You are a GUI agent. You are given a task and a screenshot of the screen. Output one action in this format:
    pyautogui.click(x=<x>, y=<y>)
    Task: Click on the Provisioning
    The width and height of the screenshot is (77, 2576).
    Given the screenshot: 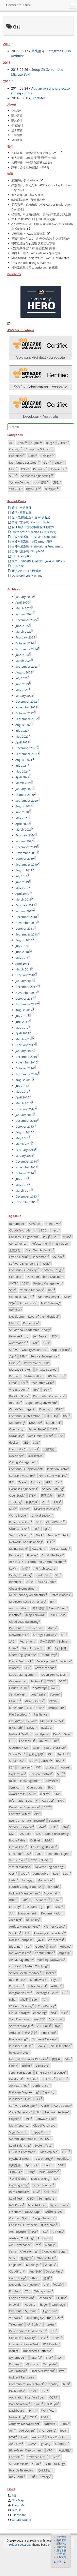 What is the action you would take?
    pyautogui.click(x=18, y=2039)
    